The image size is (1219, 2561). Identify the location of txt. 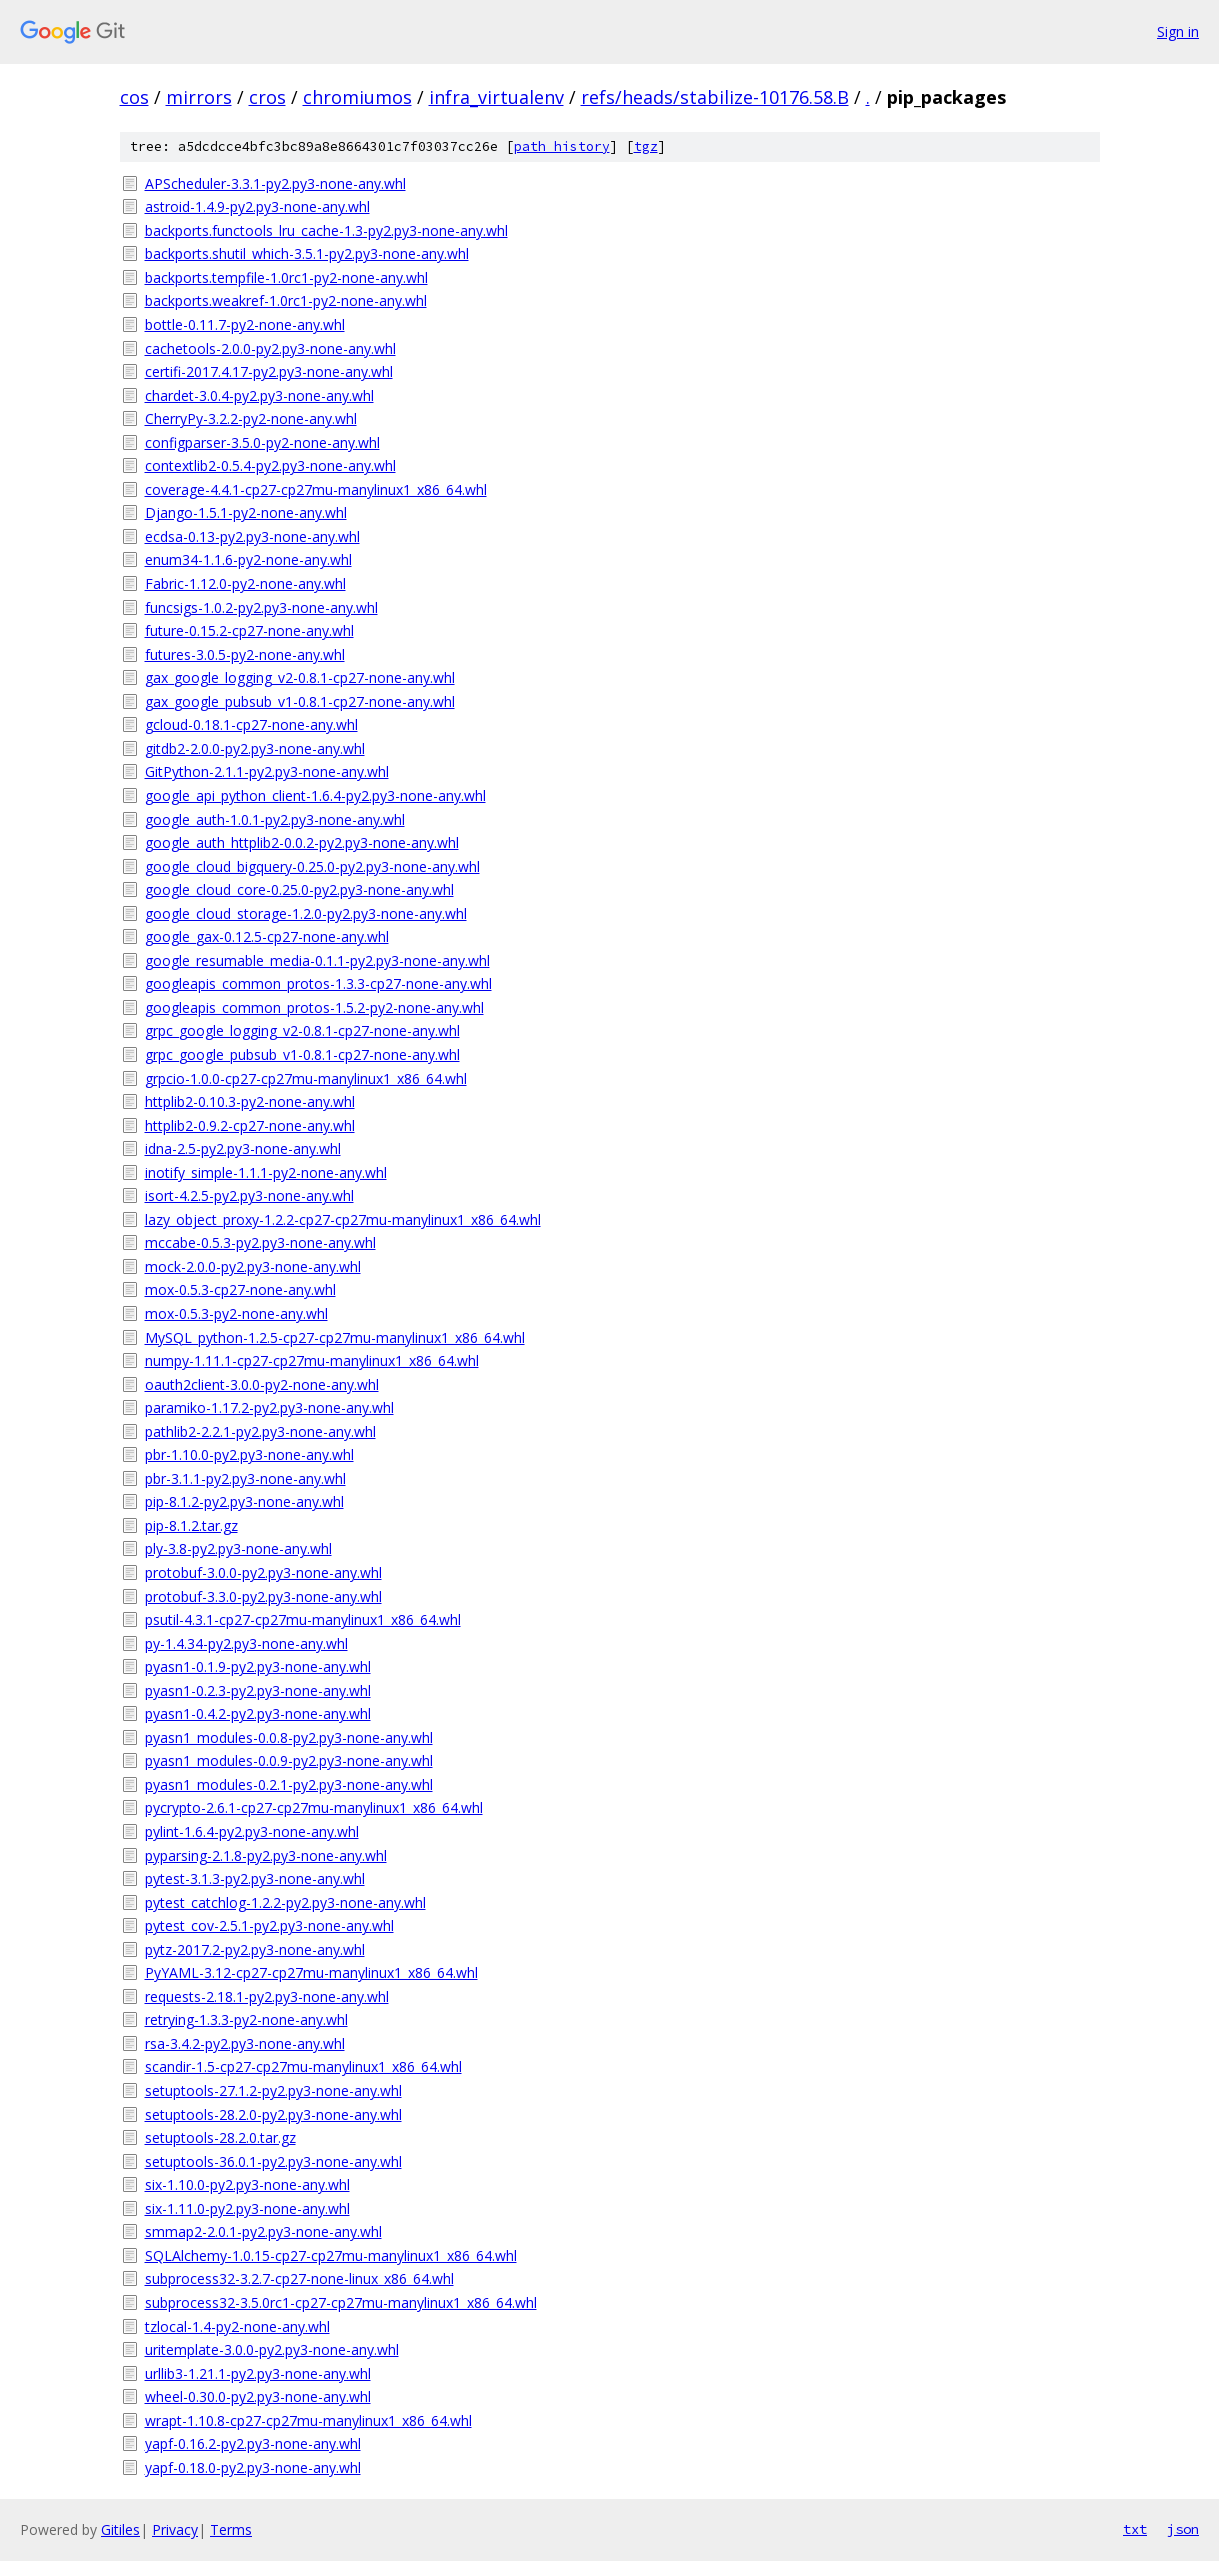
(1135, 2529).